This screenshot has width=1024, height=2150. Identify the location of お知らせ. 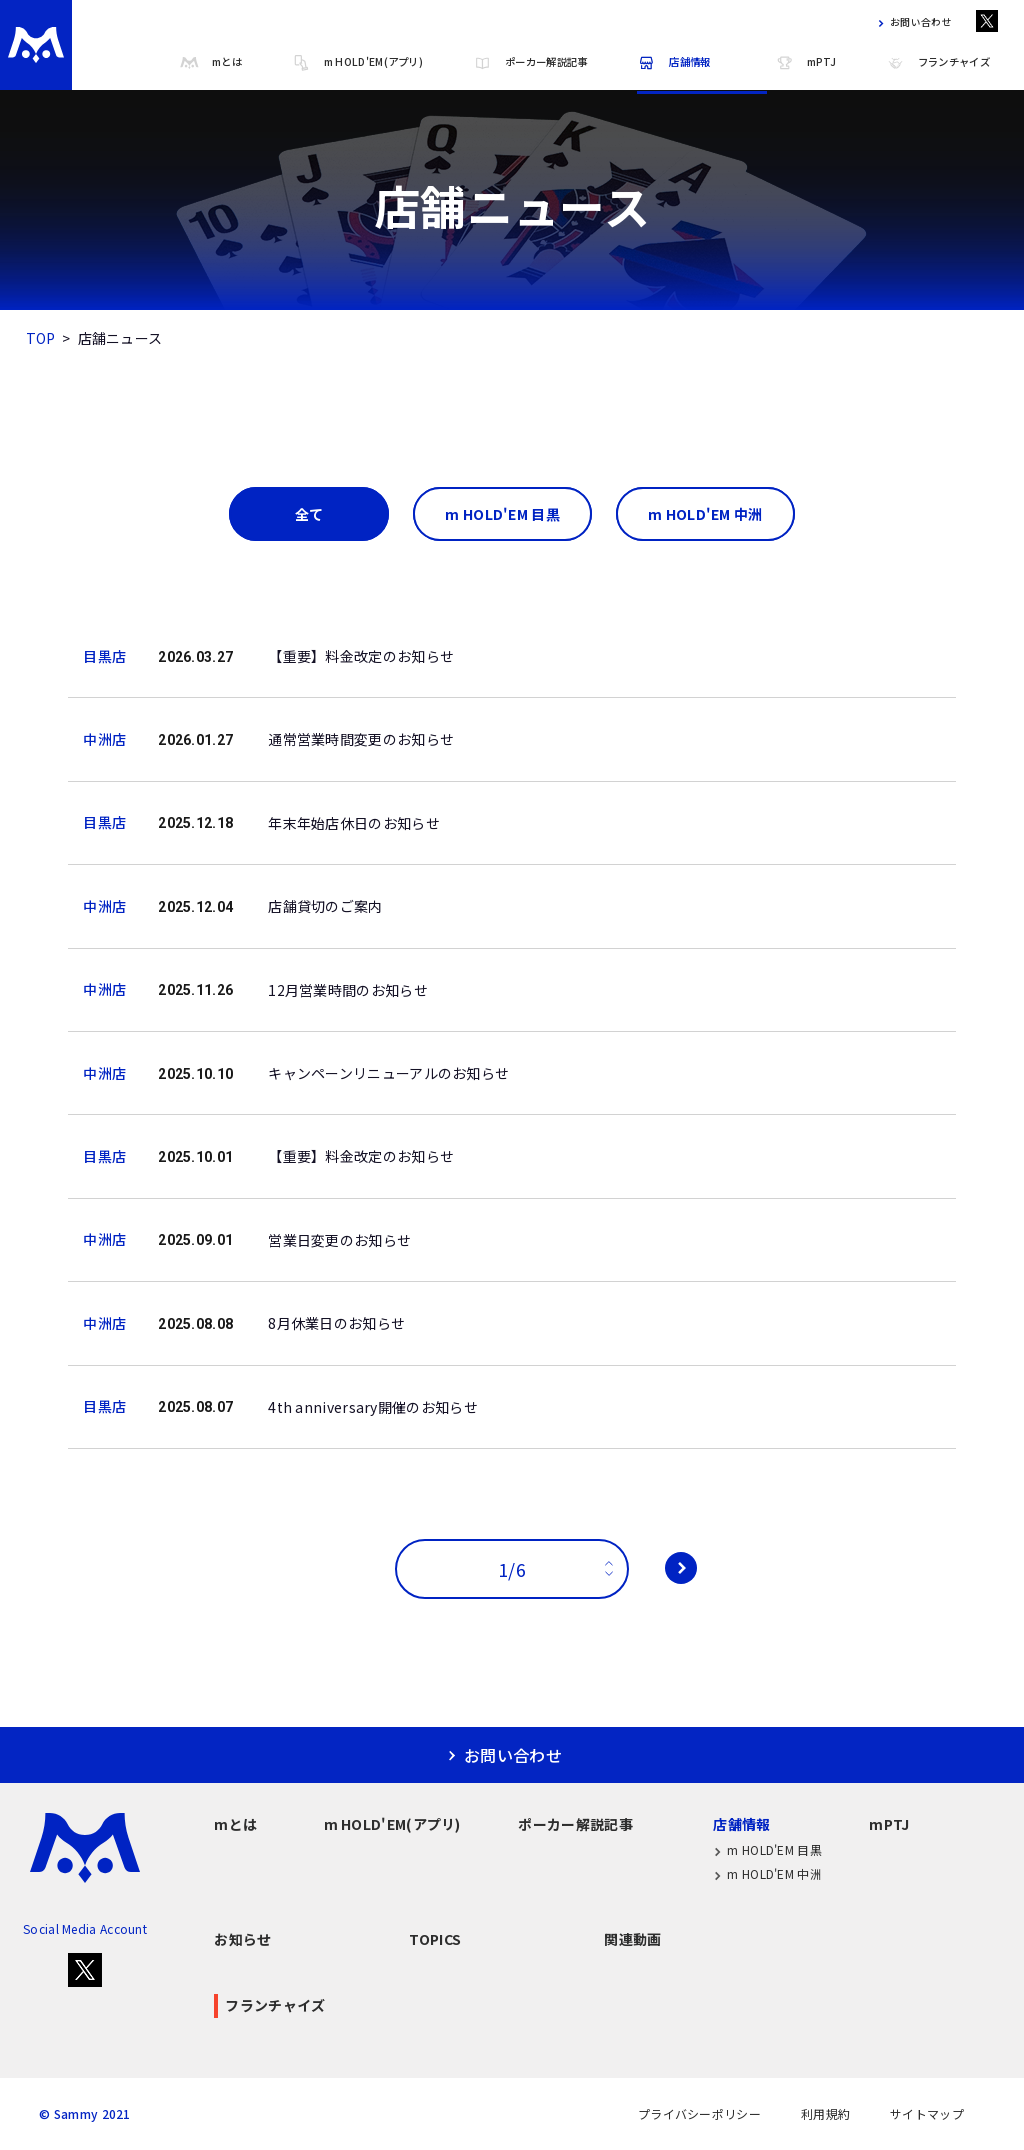
(242, 1939).